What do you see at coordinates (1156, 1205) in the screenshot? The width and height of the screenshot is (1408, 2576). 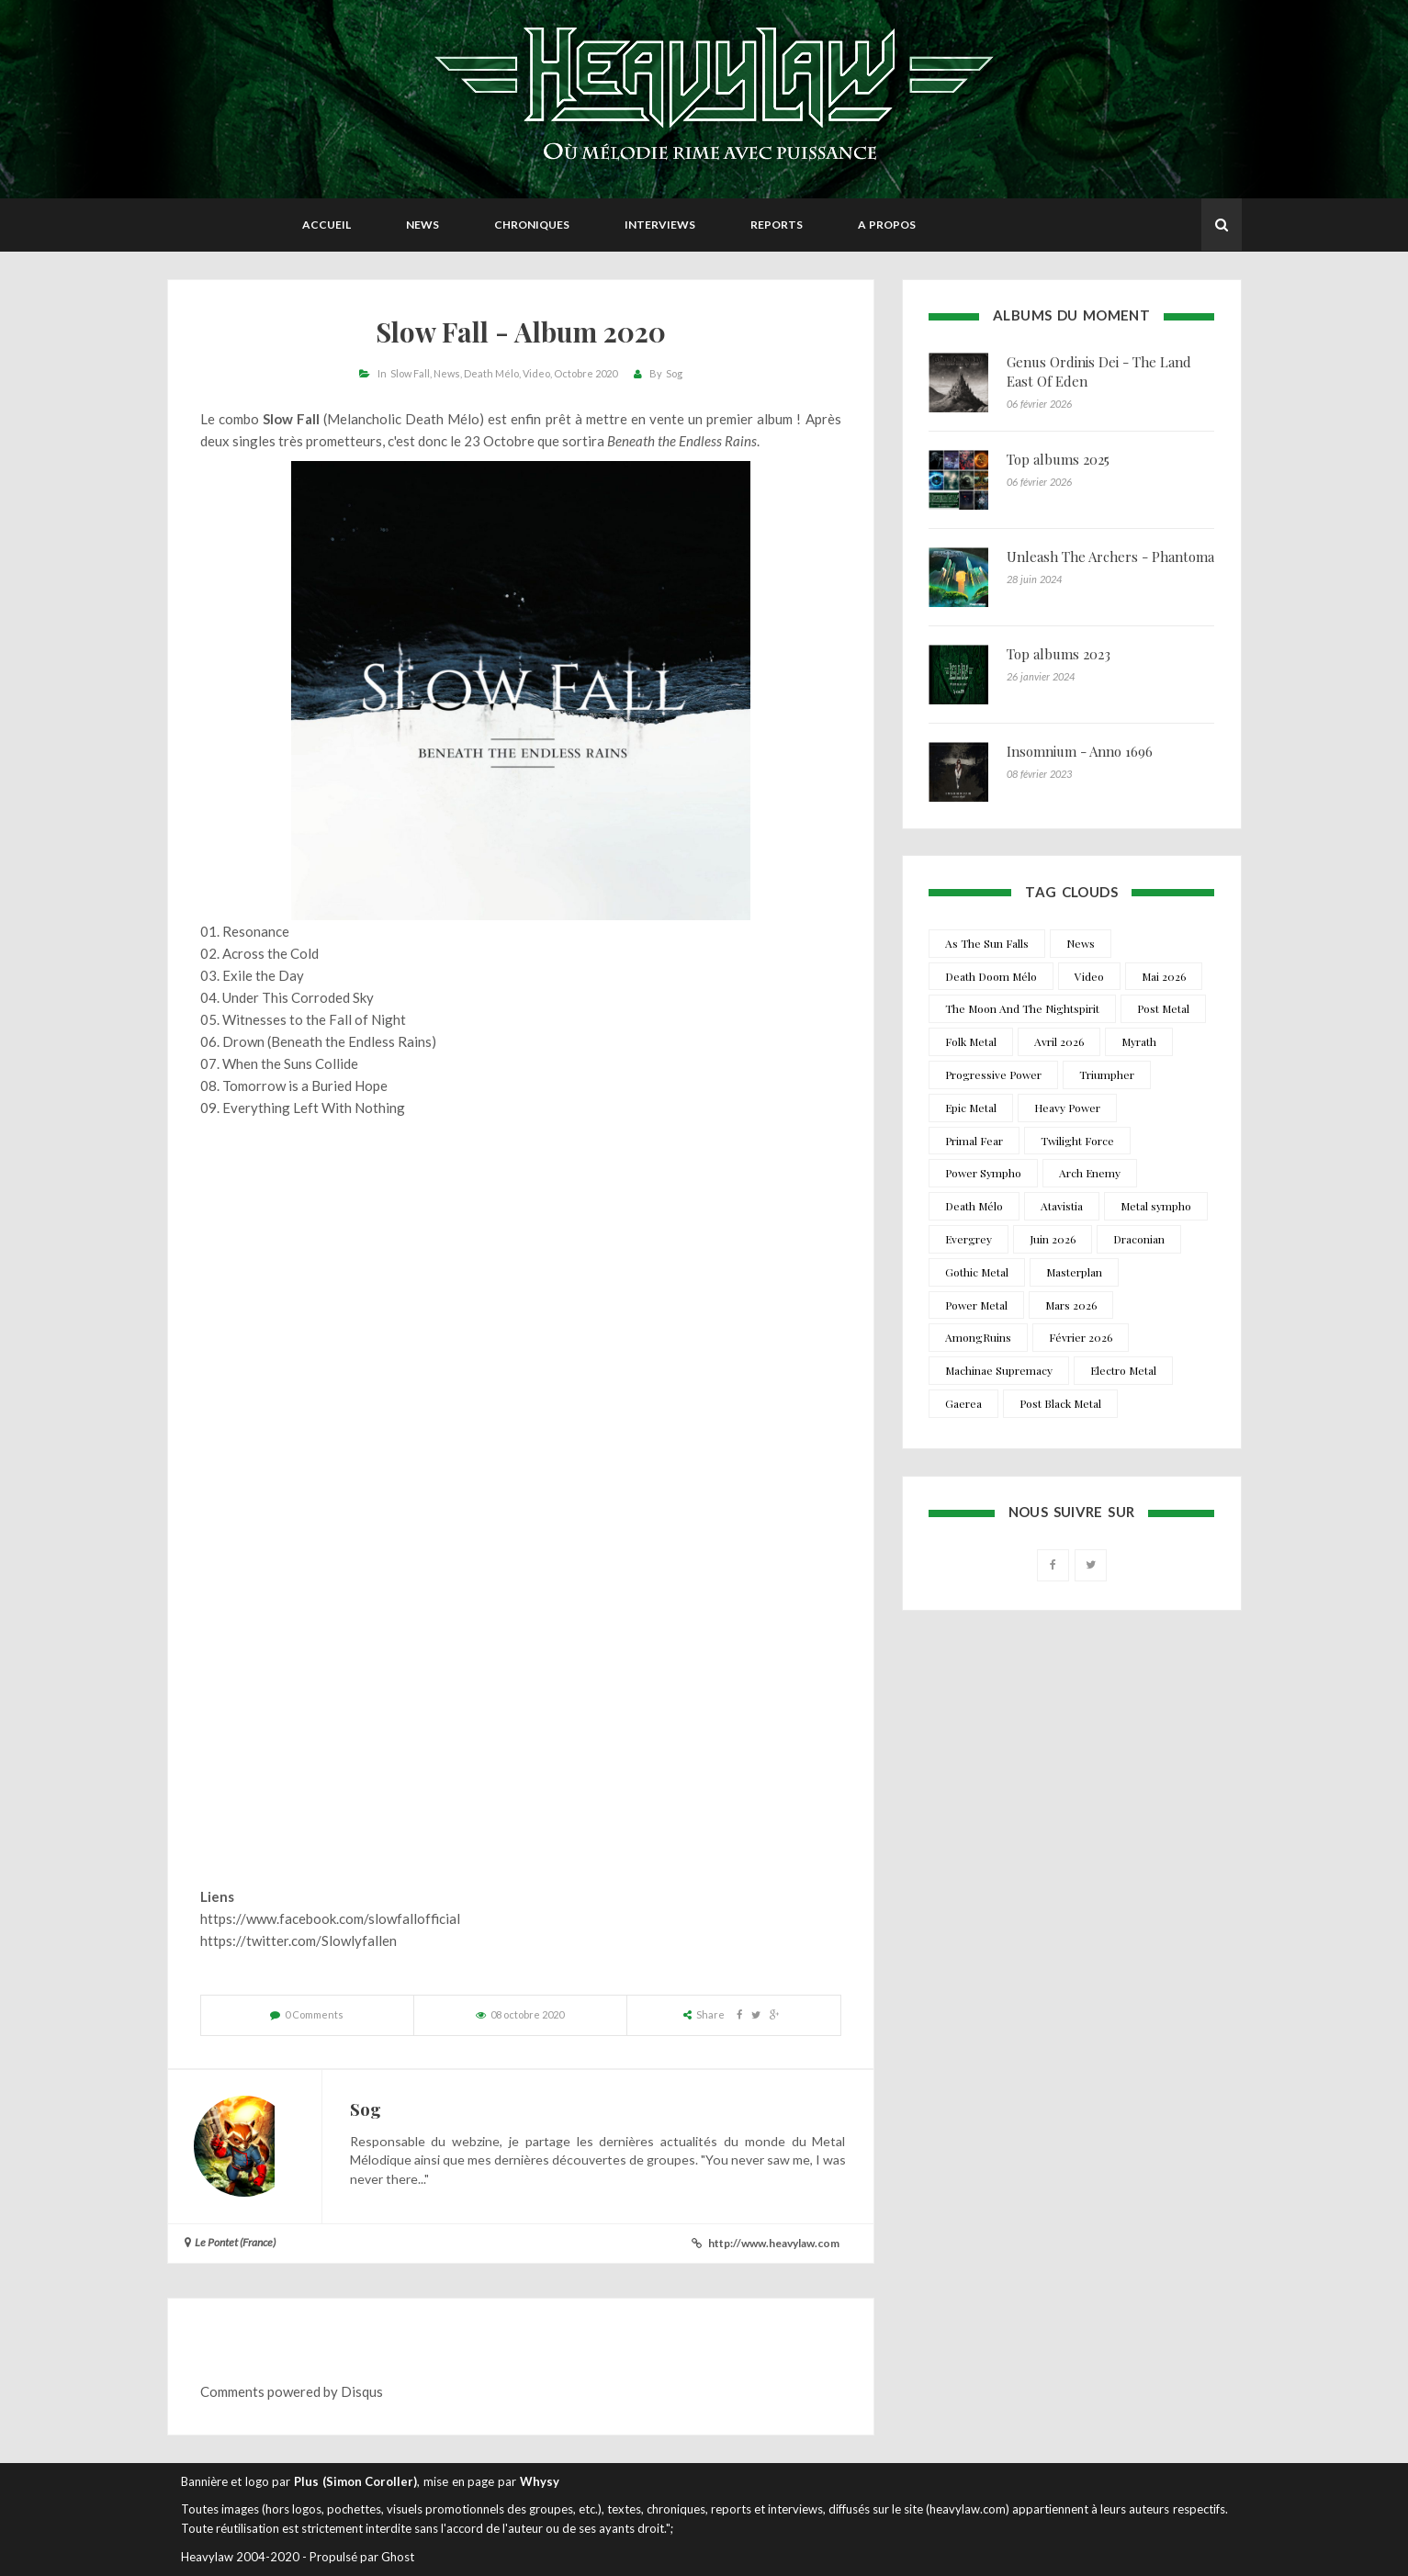 I see `Metal sympho` at bounding box center [1156, 1205].